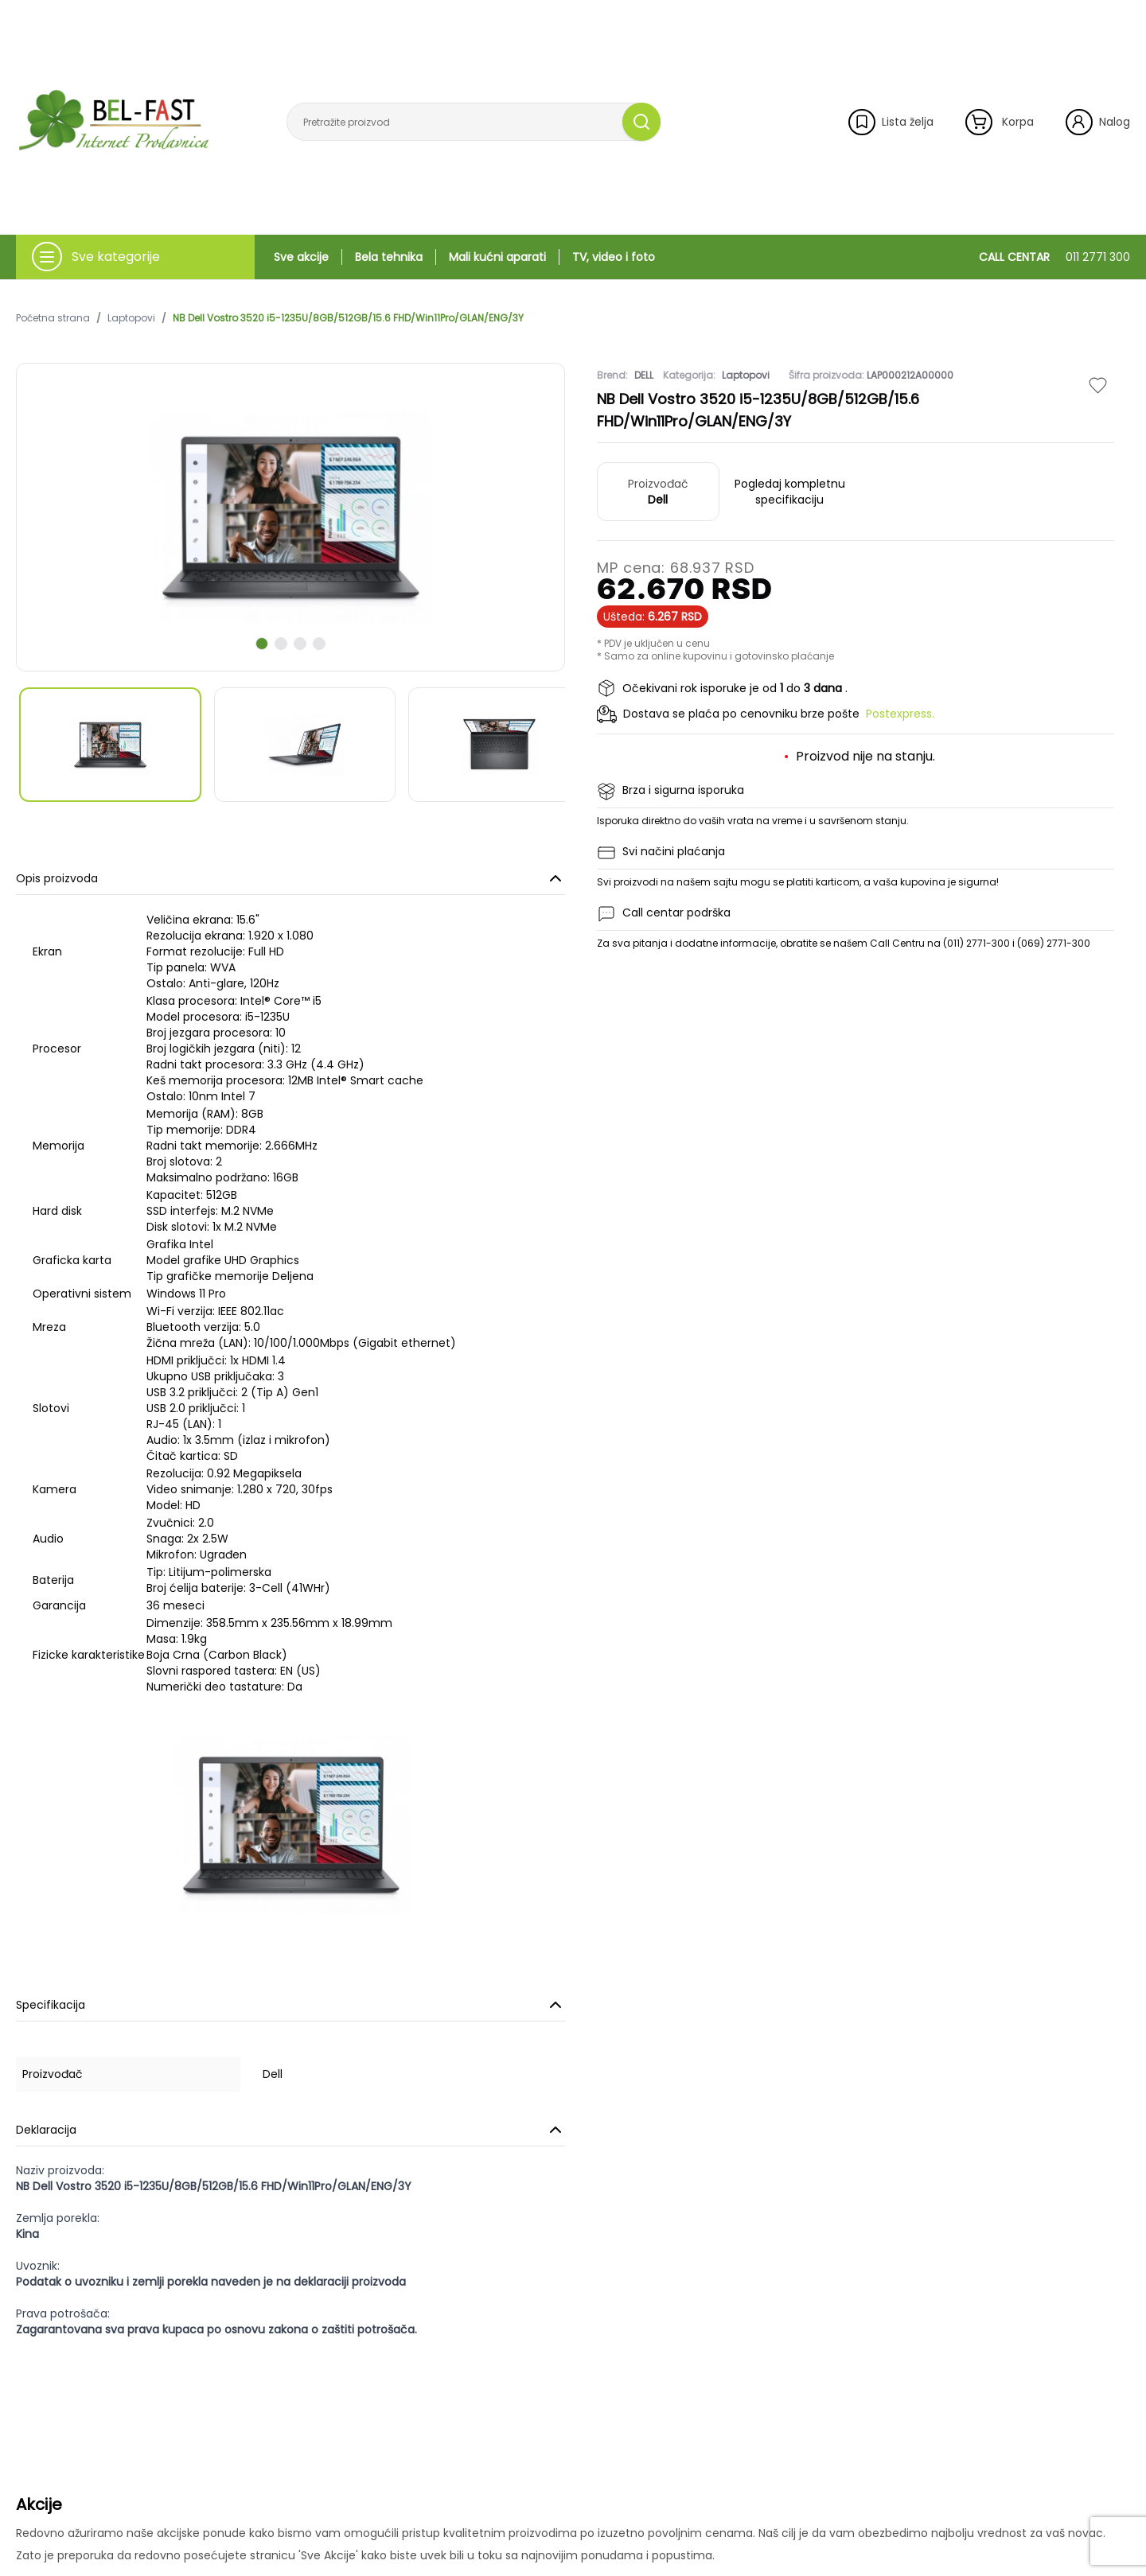  I want to click on Početna strana, so click(53, 318).